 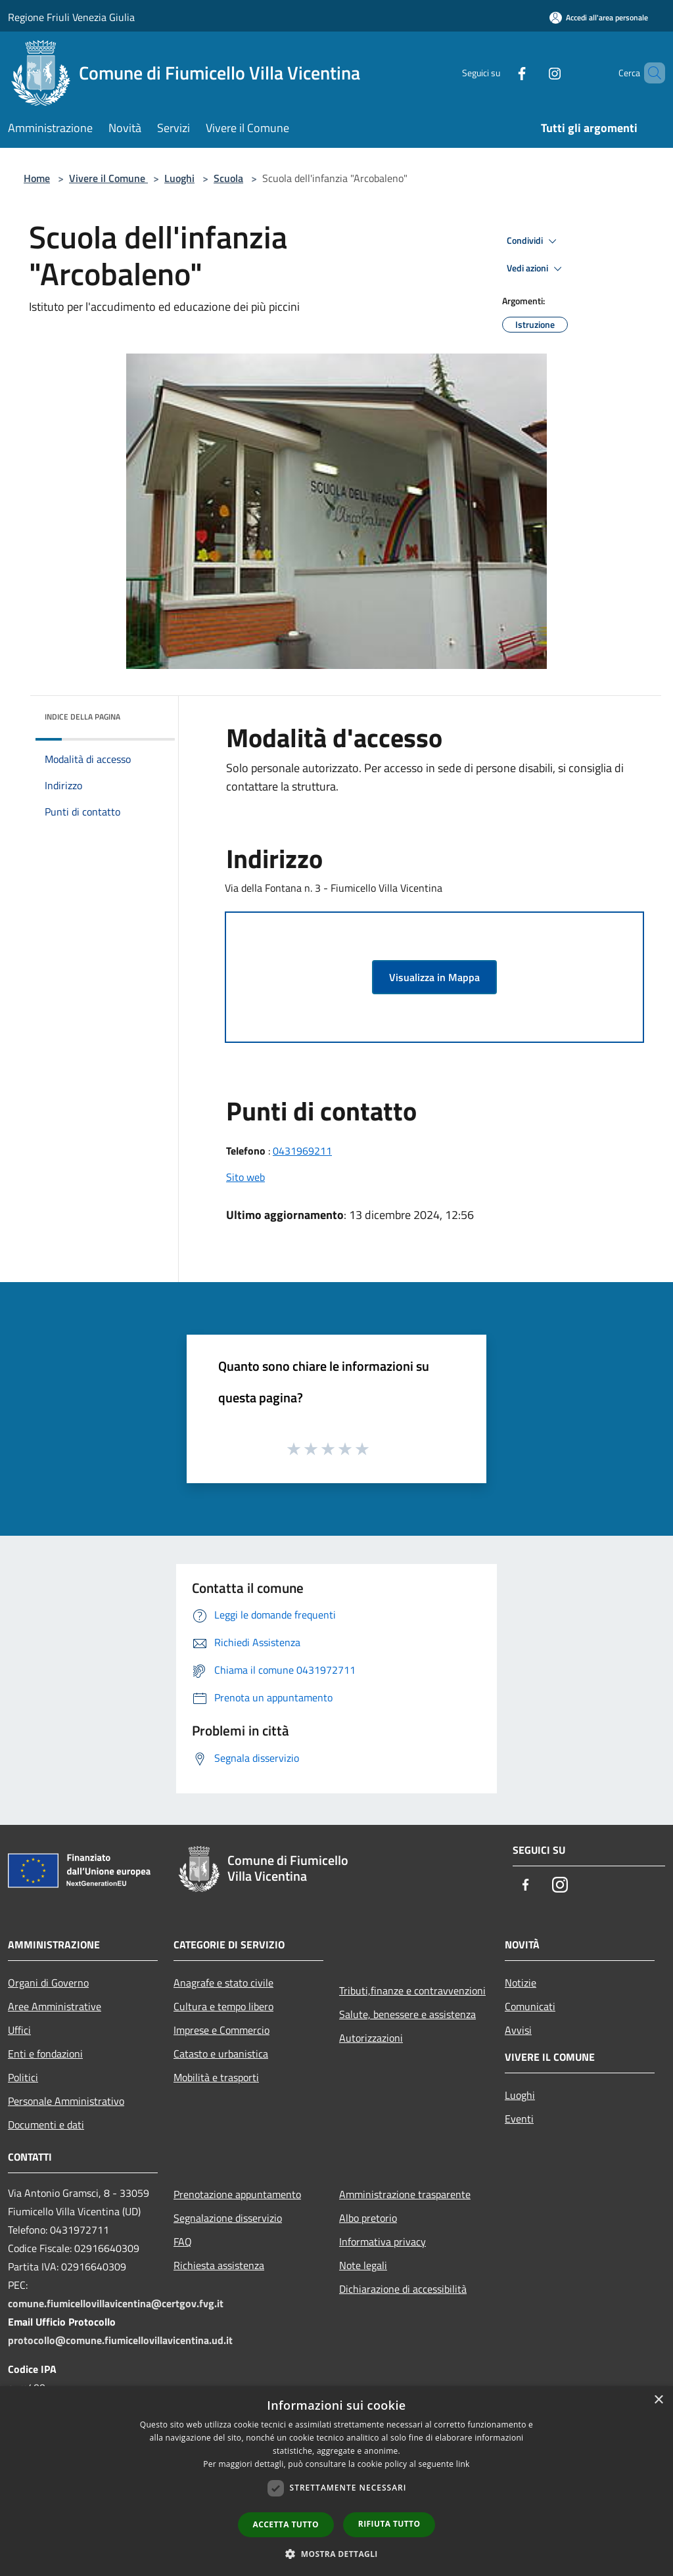 What do you see at coordinates (115, 2303) in the screenshot?
I see `comune.fiumicellovillavicentina@certgov.fvg.it` at bounding box center [115, 2303].